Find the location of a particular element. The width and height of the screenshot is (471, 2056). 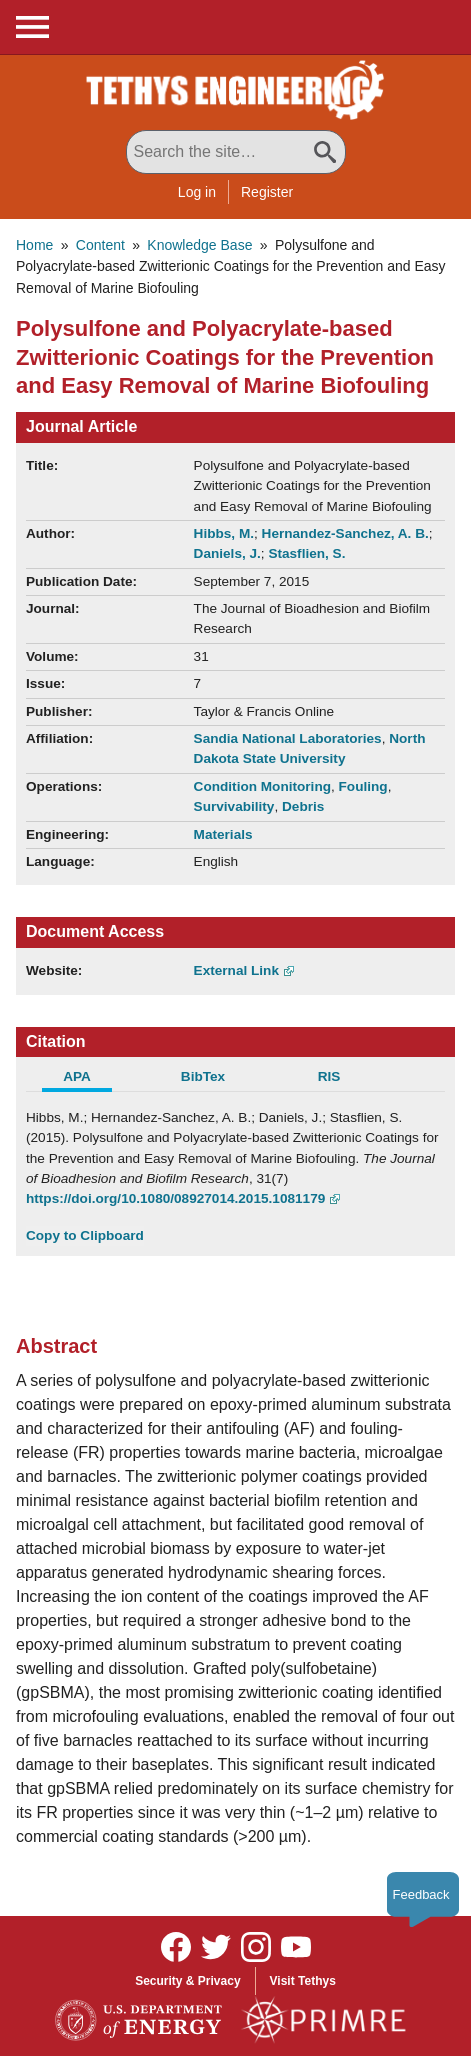

Condition Monitoring is located at coordinates (262, 786).